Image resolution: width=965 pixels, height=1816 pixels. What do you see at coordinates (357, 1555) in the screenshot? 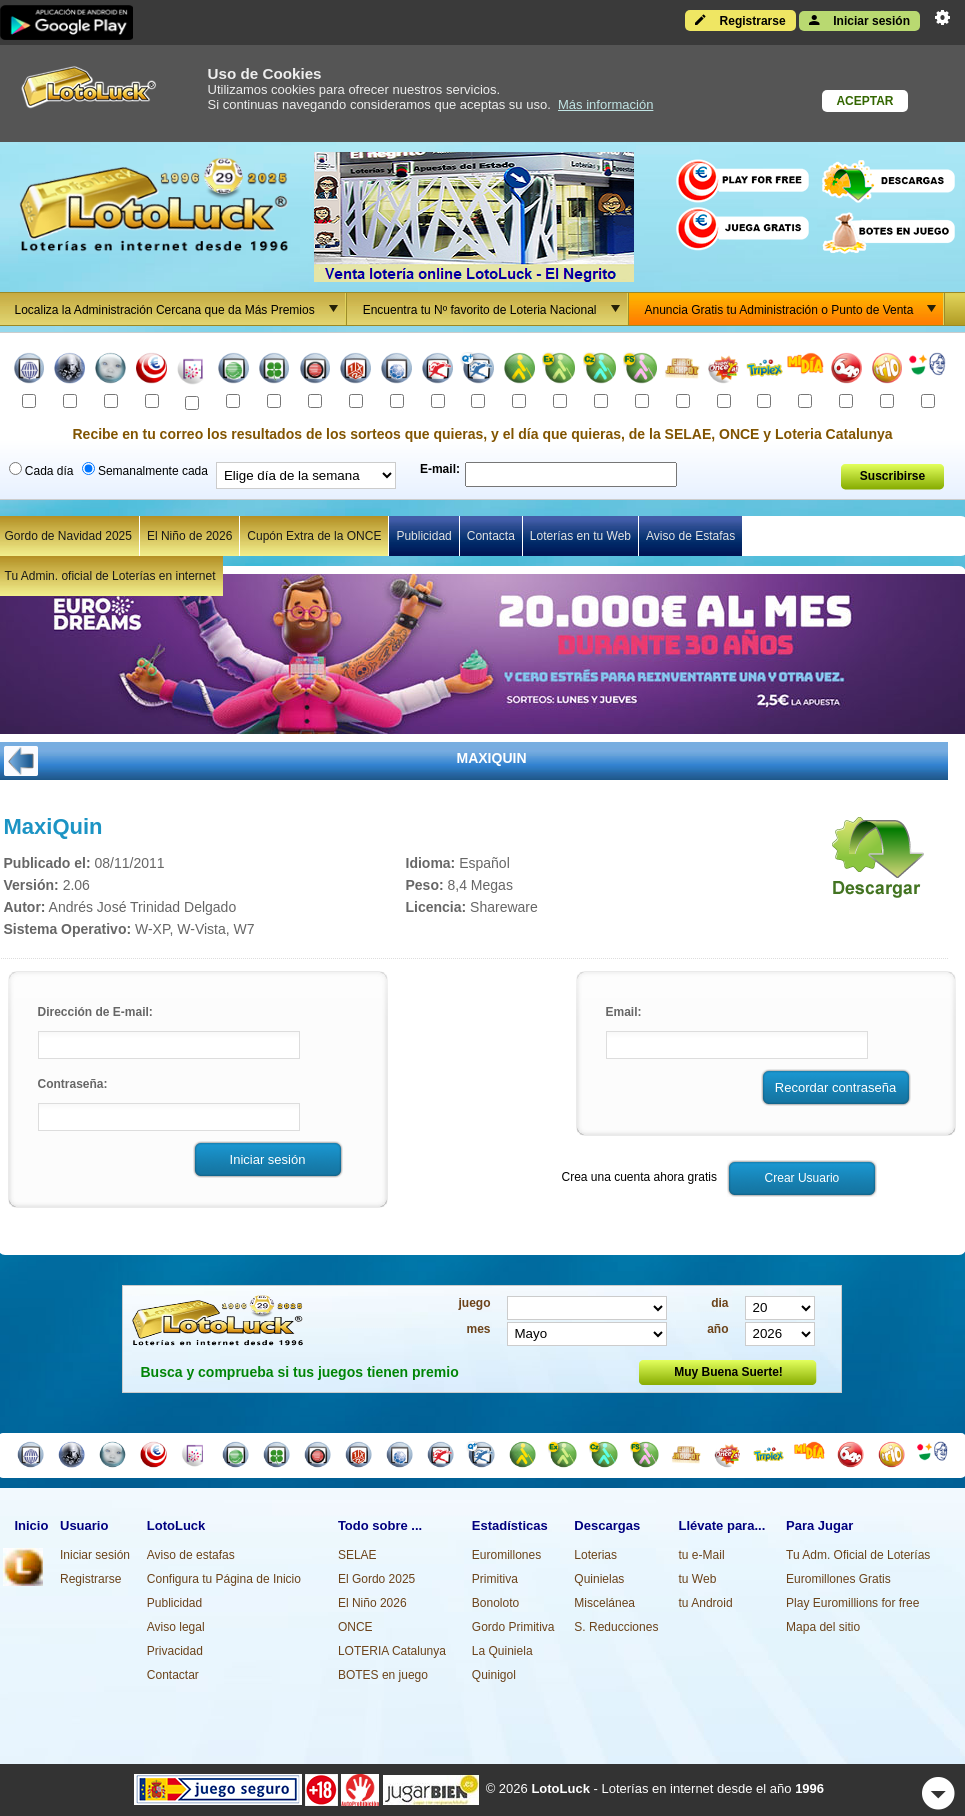
I see `SELAE` at bounding box center [357, 1555].